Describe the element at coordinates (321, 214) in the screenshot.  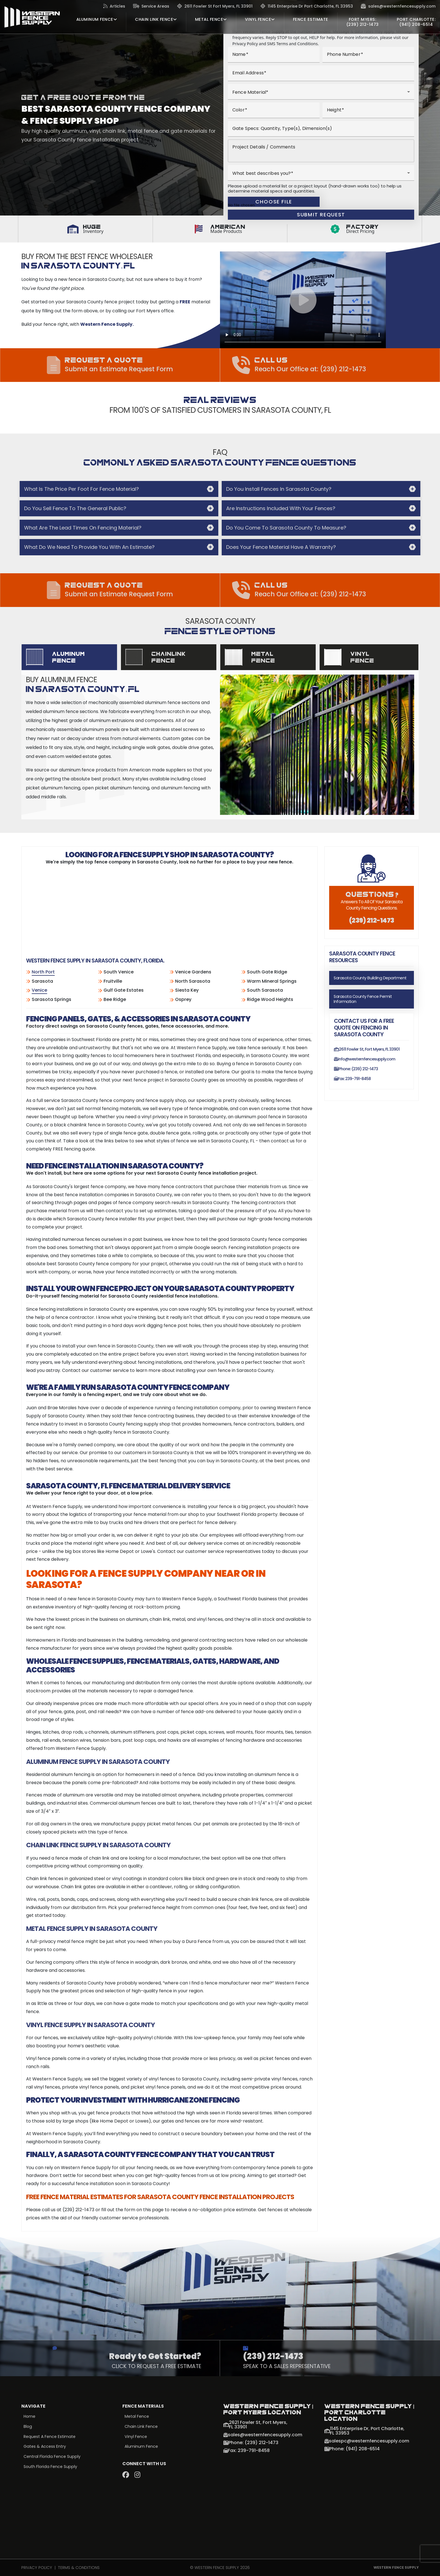
I see `Submit Request` at that location.